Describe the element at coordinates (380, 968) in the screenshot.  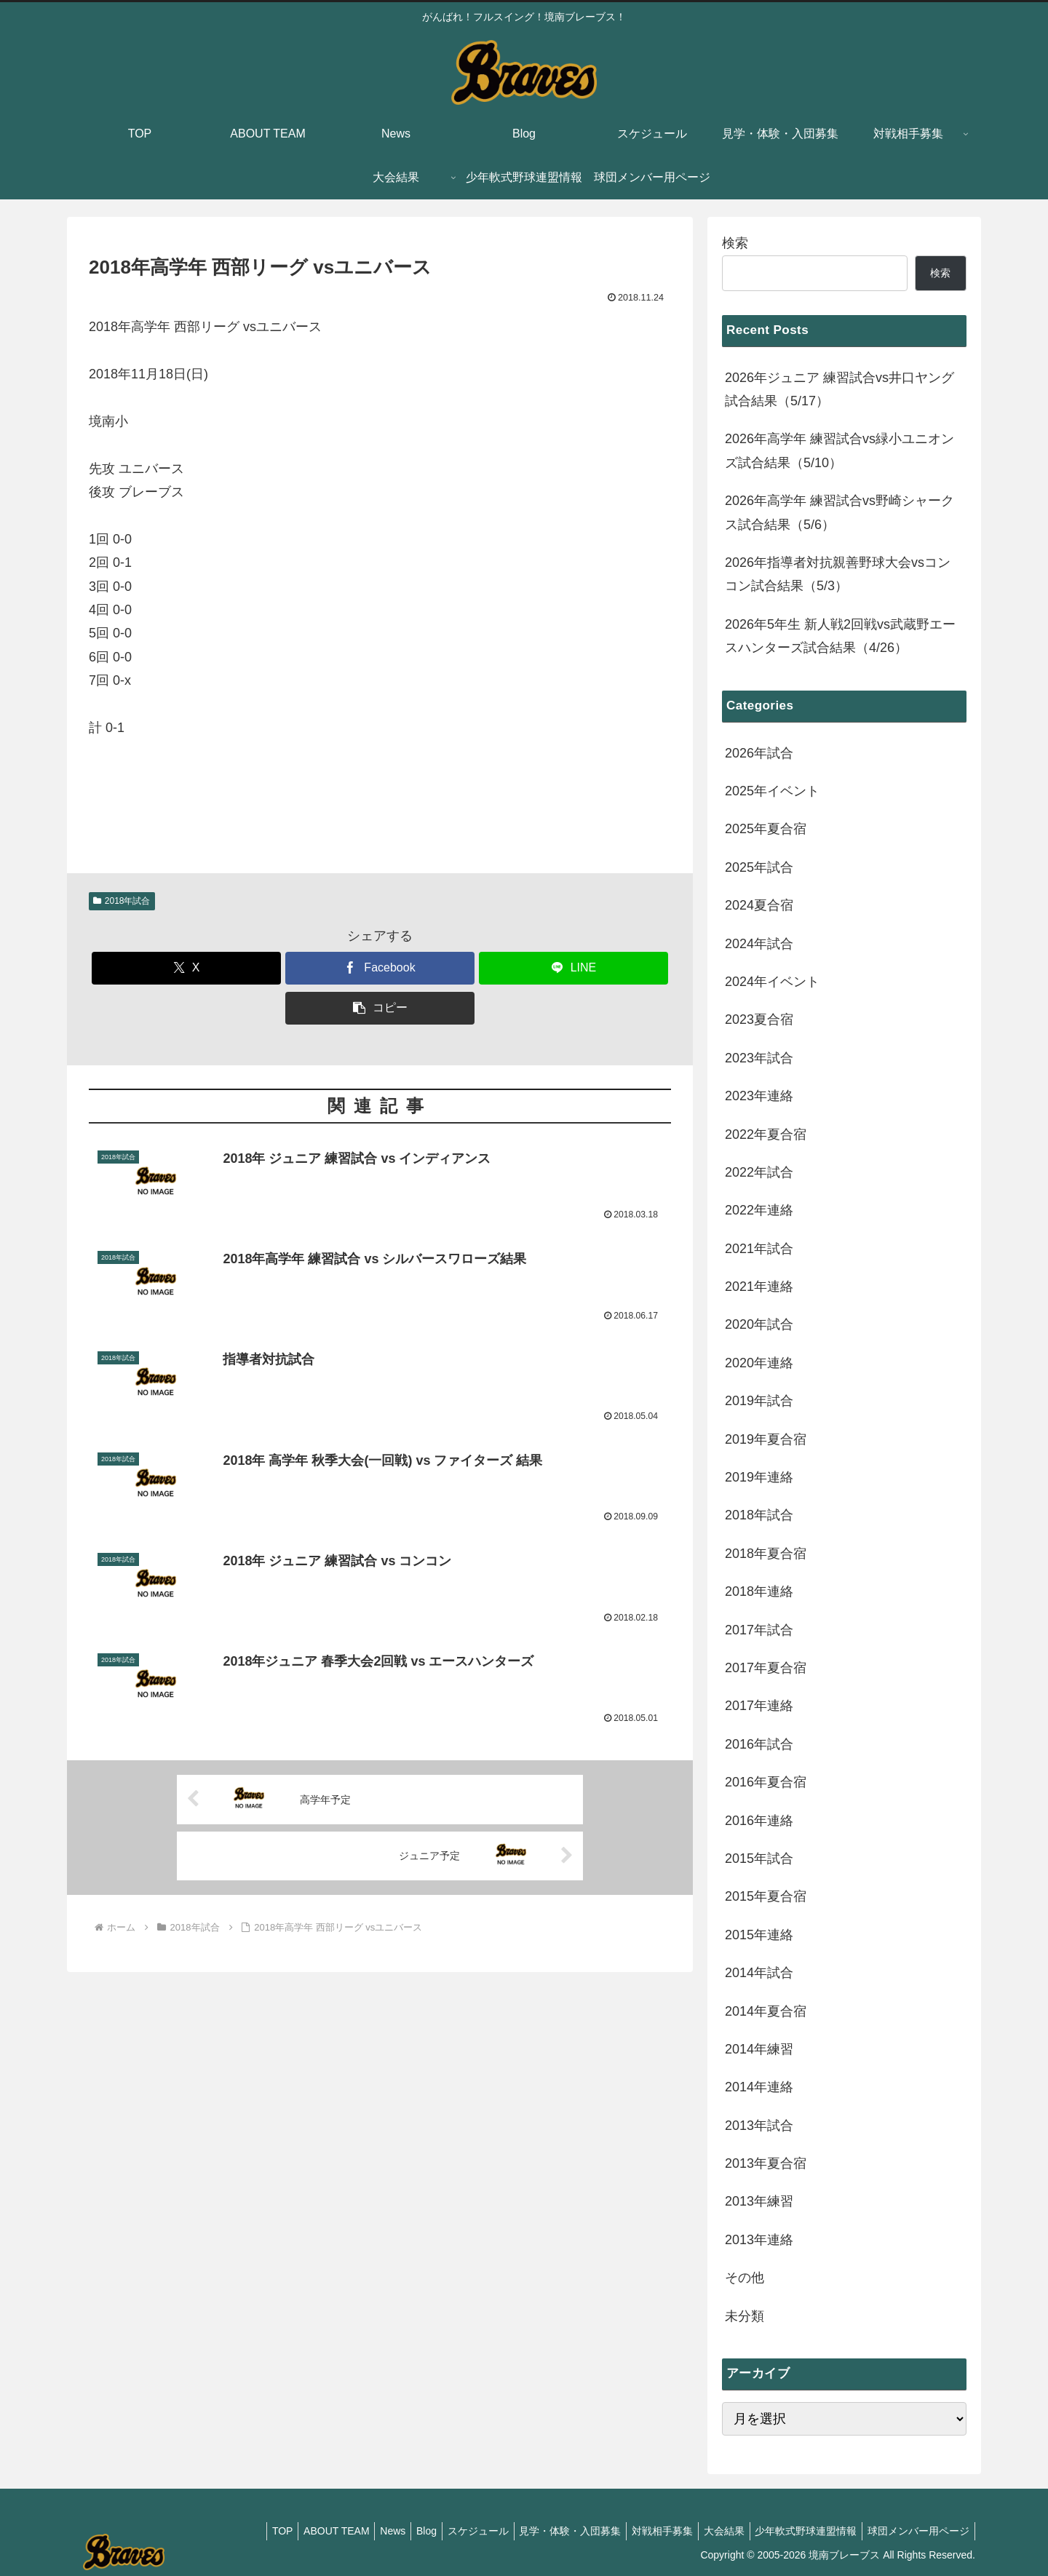
I see `[Facebookでシェア]` at that location.